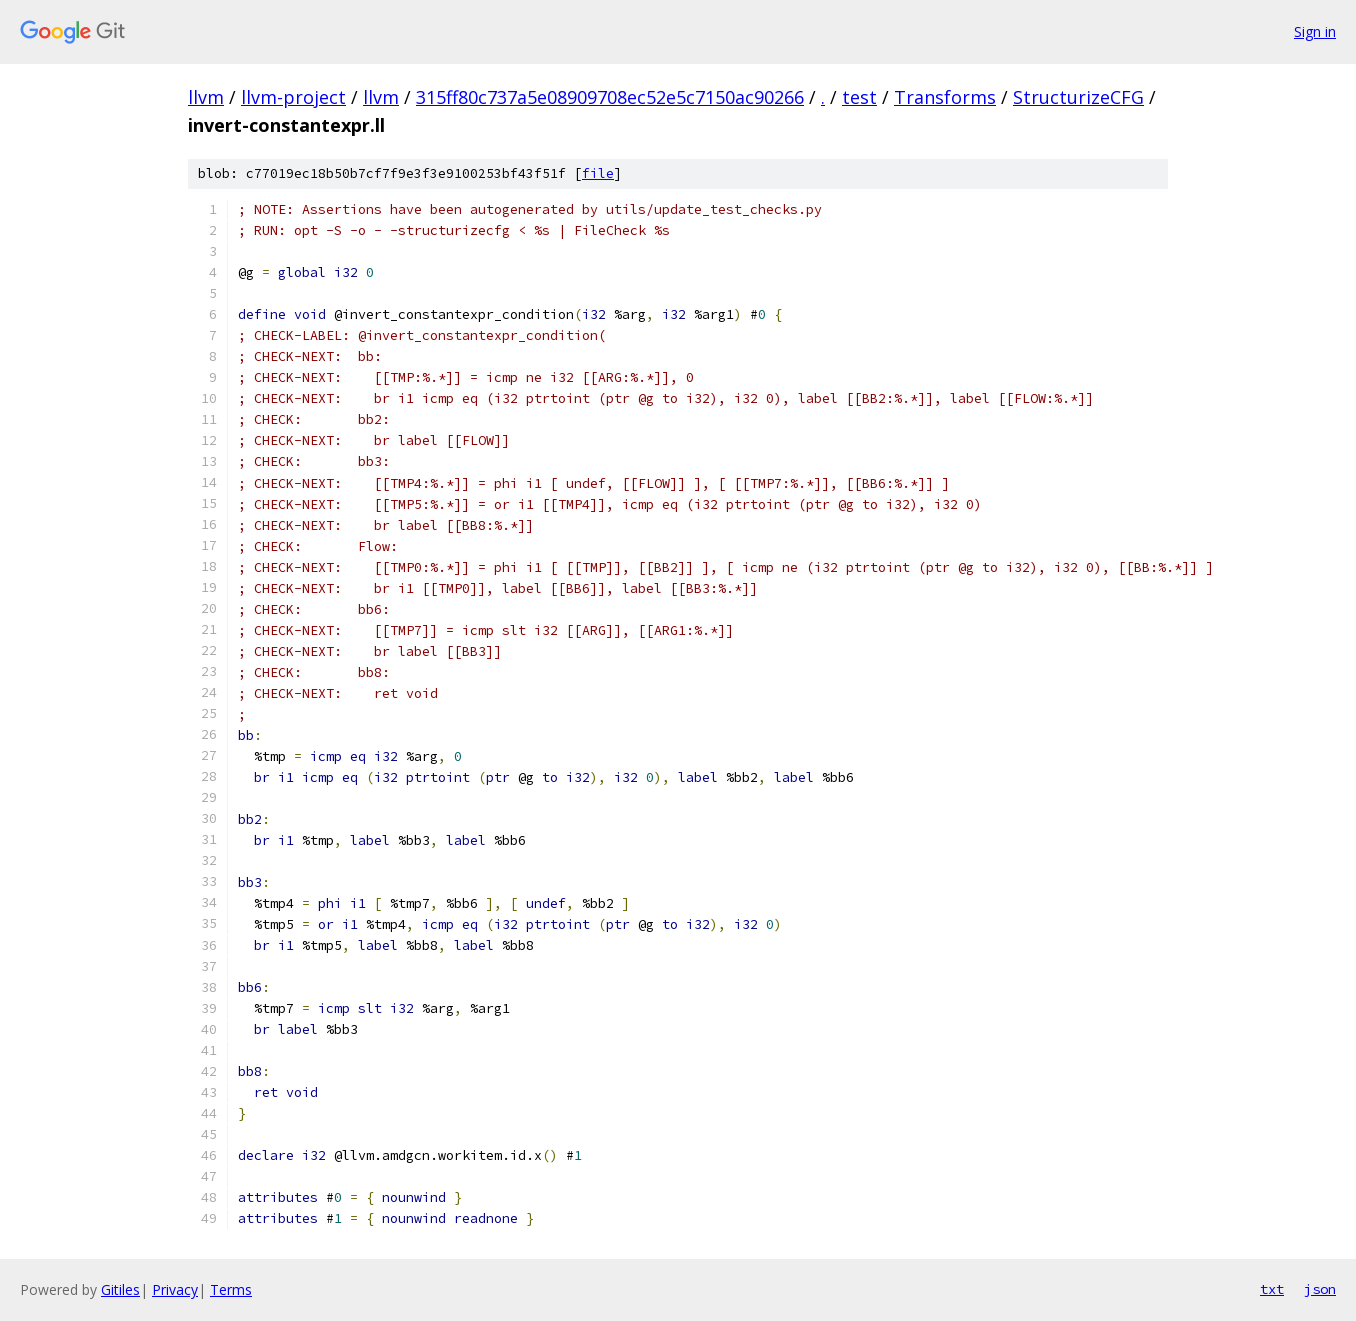  Describe the element at coordinates (175, 1289) in the screenshot. I see `Privacy` at that location.